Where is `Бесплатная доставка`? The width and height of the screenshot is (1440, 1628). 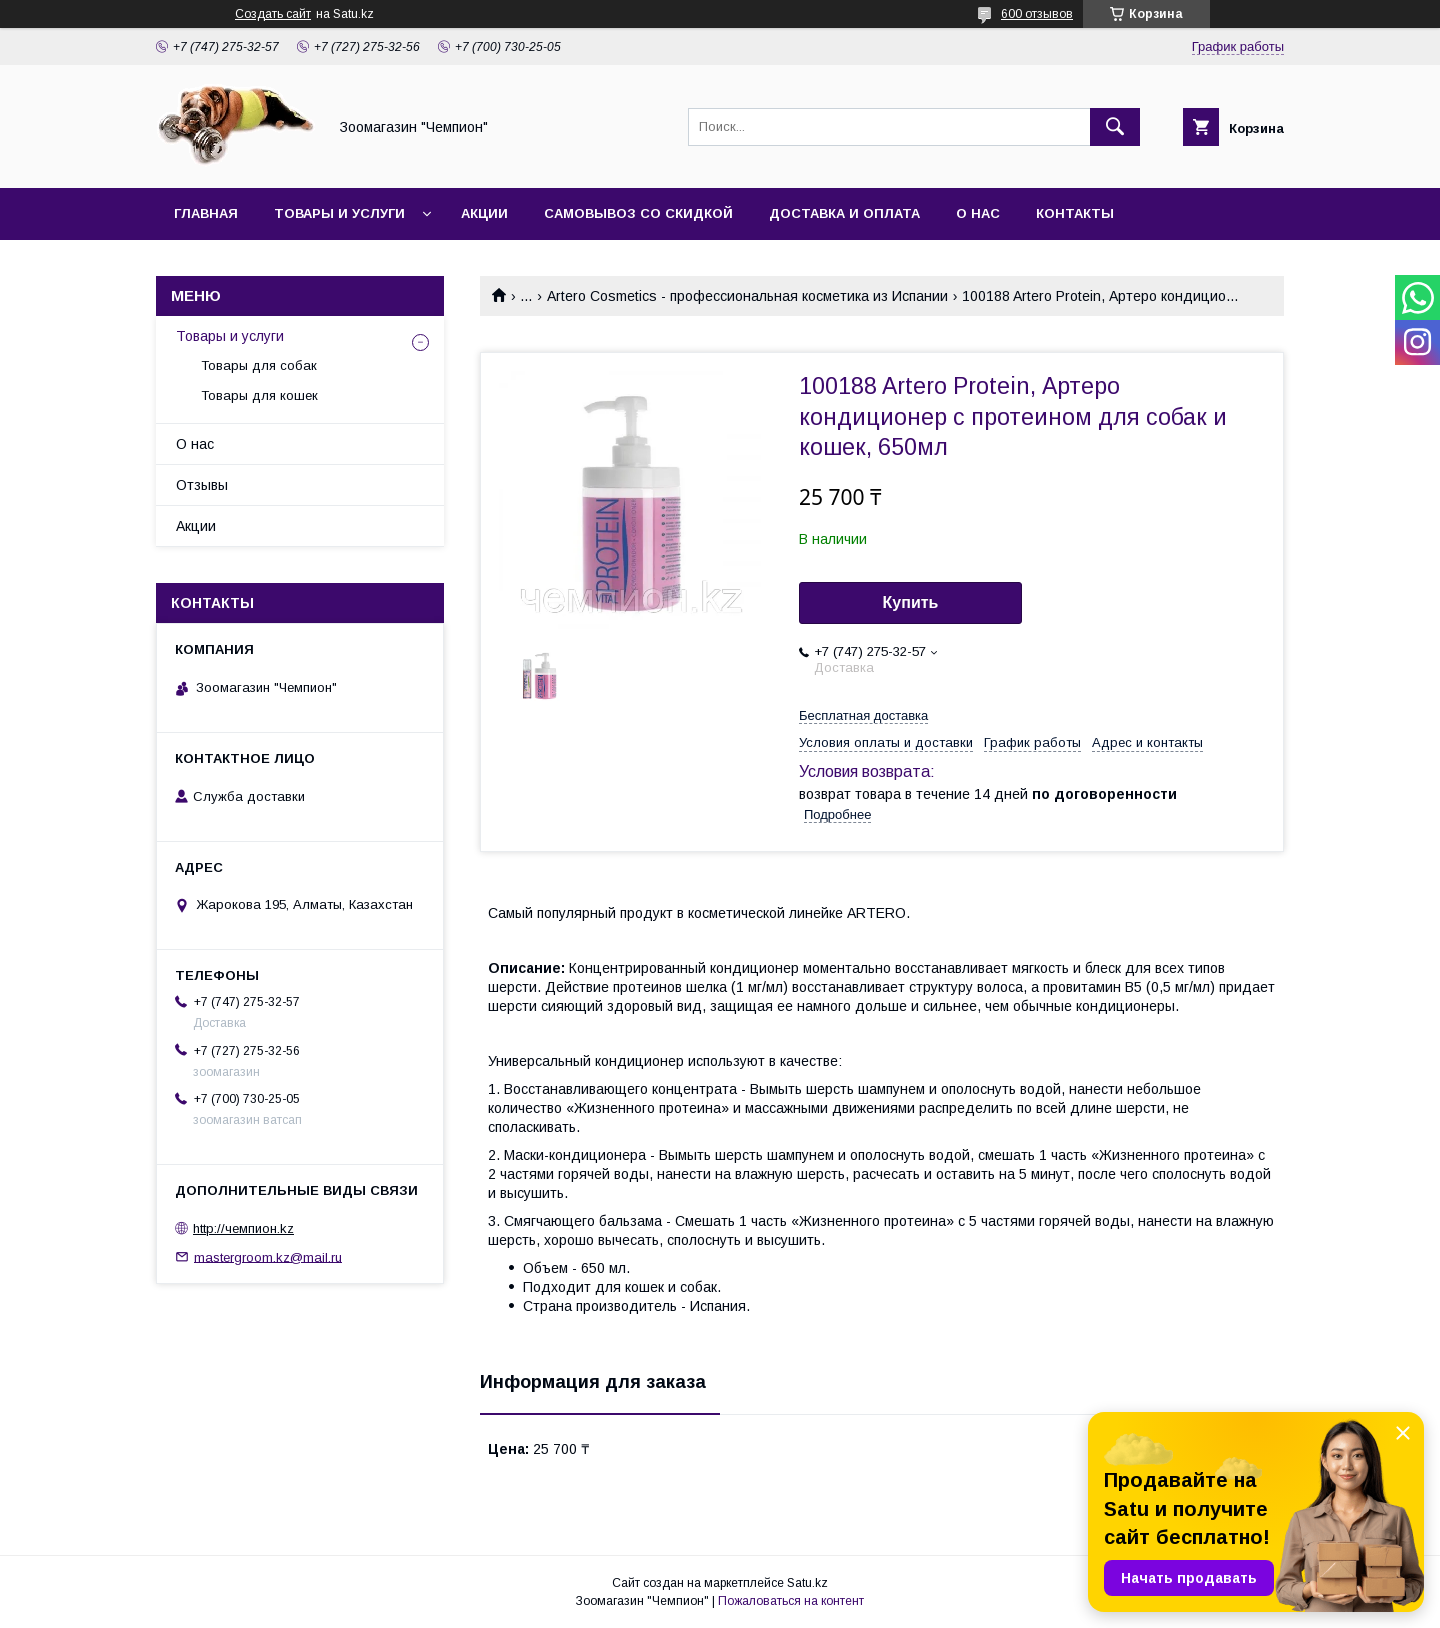 Бесплатная доставка is located at coordinates (863, 715).